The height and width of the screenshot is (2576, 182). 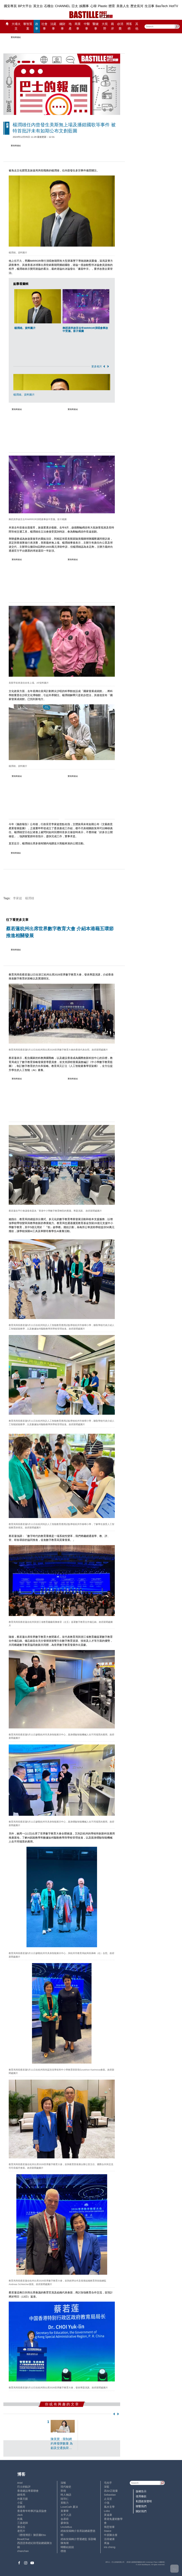 What do you see at coordinates (66, 2514) in the screenshot?
I see `太平人語` at bounding box center [66, 2514].